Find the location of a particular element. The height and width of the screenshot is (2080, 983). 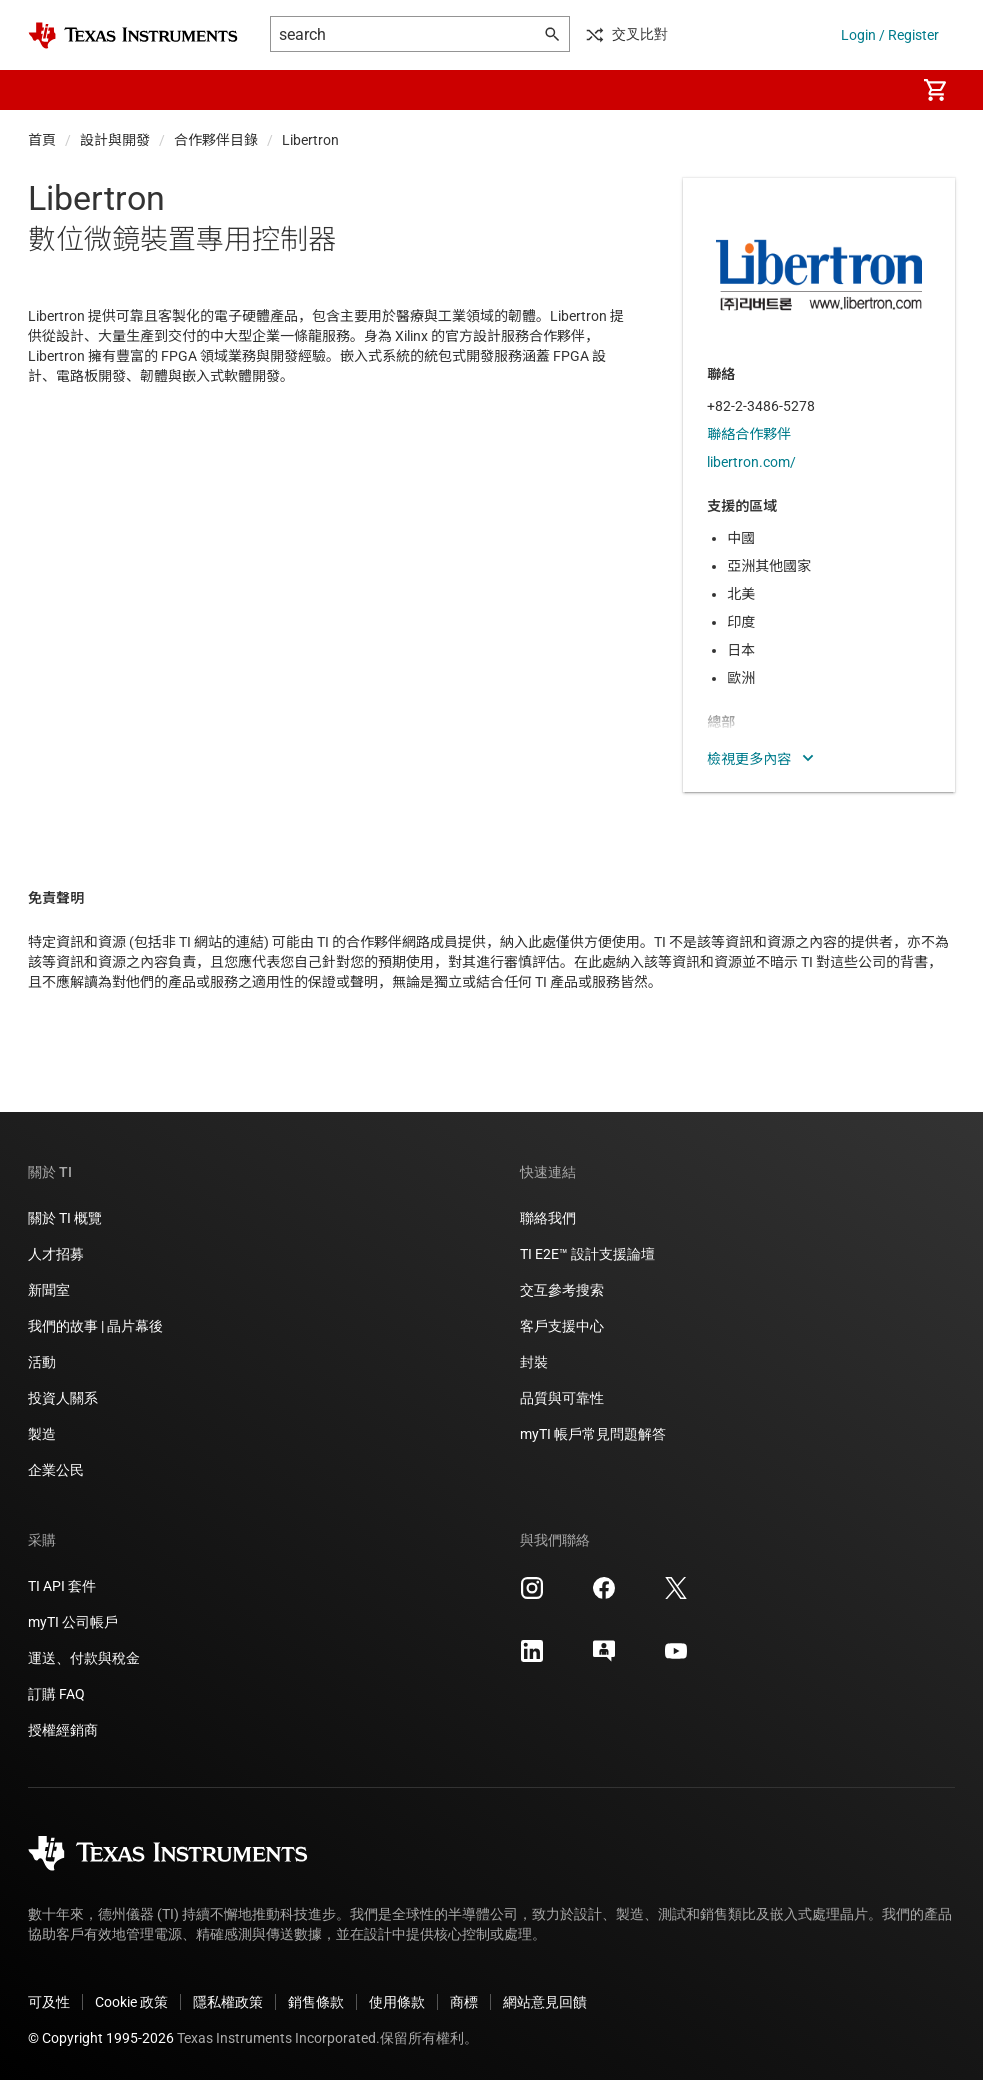

運送、付款與稅金 is located at coordinates (84, 1658).